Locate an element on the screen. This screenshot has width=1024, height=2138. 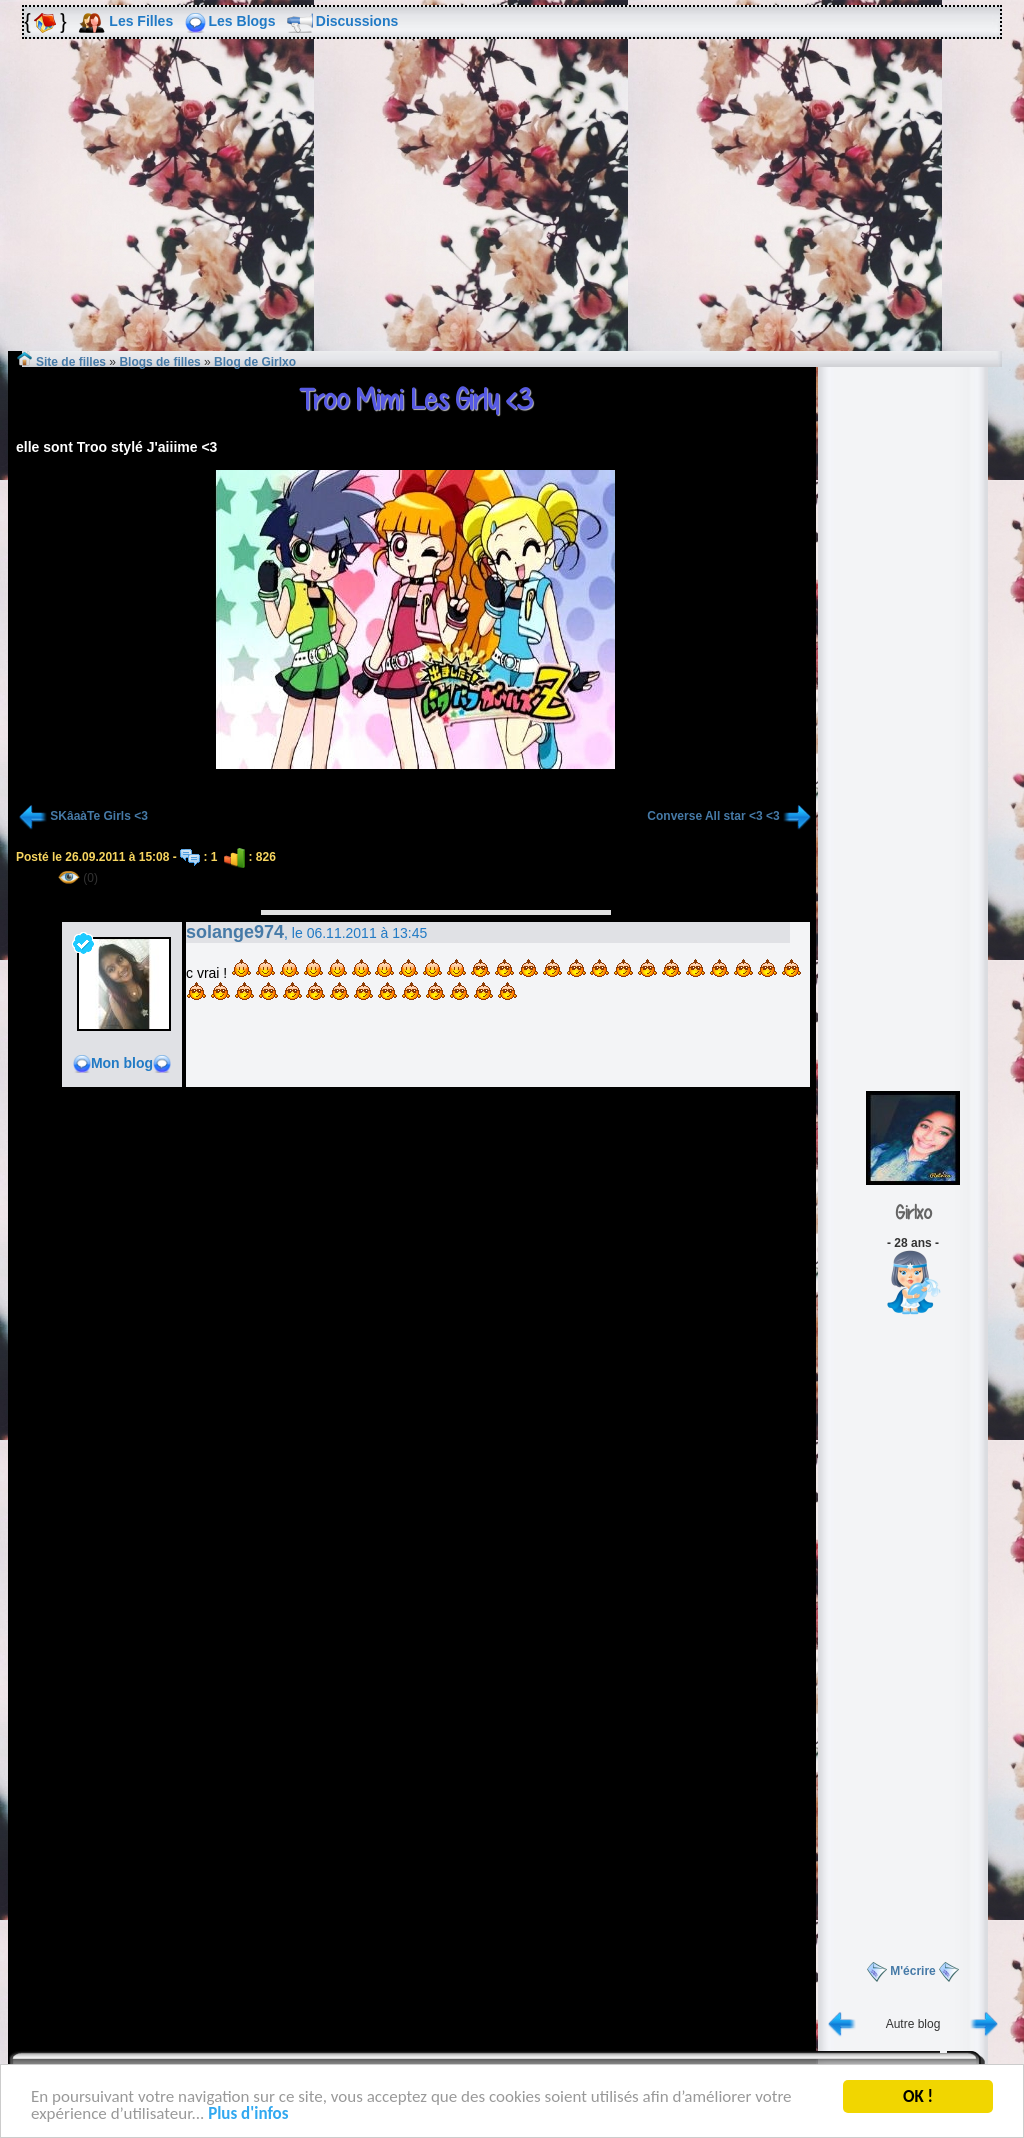
Converse All star <3 <3 is located at coordinates (713, 816).